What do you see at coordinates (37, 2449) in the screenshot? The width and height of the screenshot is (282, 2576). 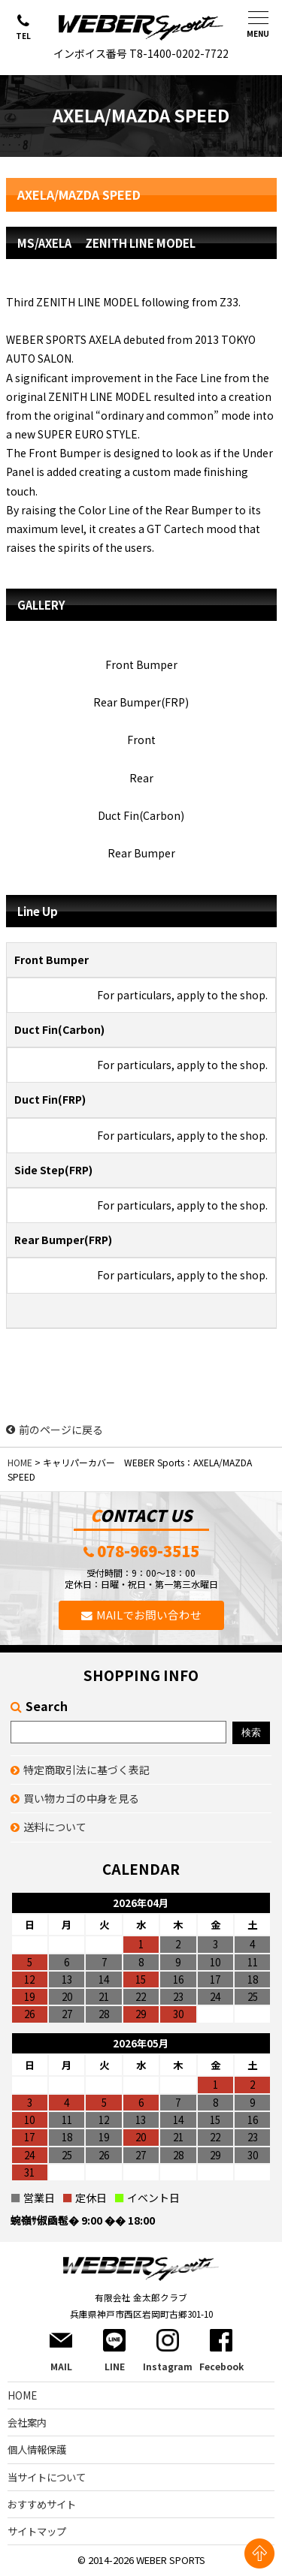 I see `個人情報保護` at bounding box center [37, 2449].